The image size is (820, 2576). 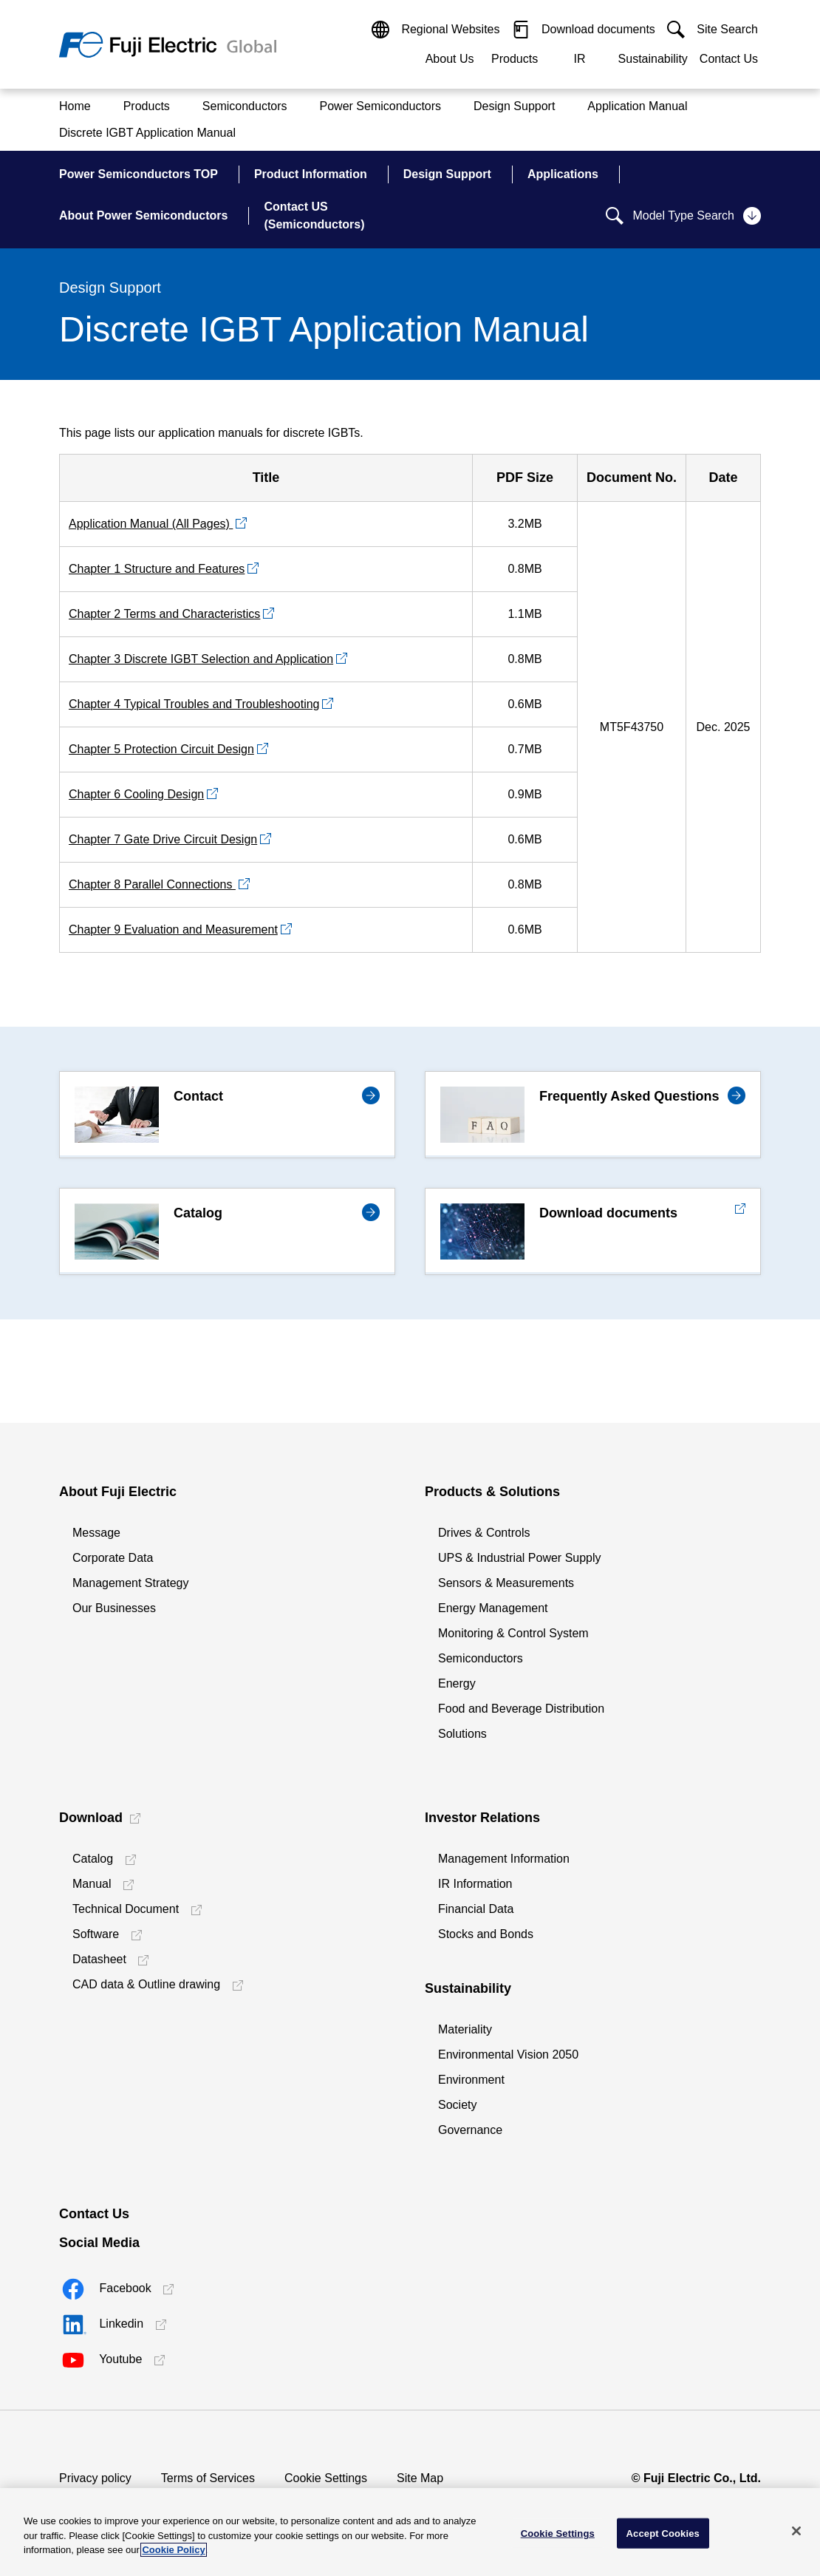 I want to click on Management Strategy, so click(x=130, y=1583).